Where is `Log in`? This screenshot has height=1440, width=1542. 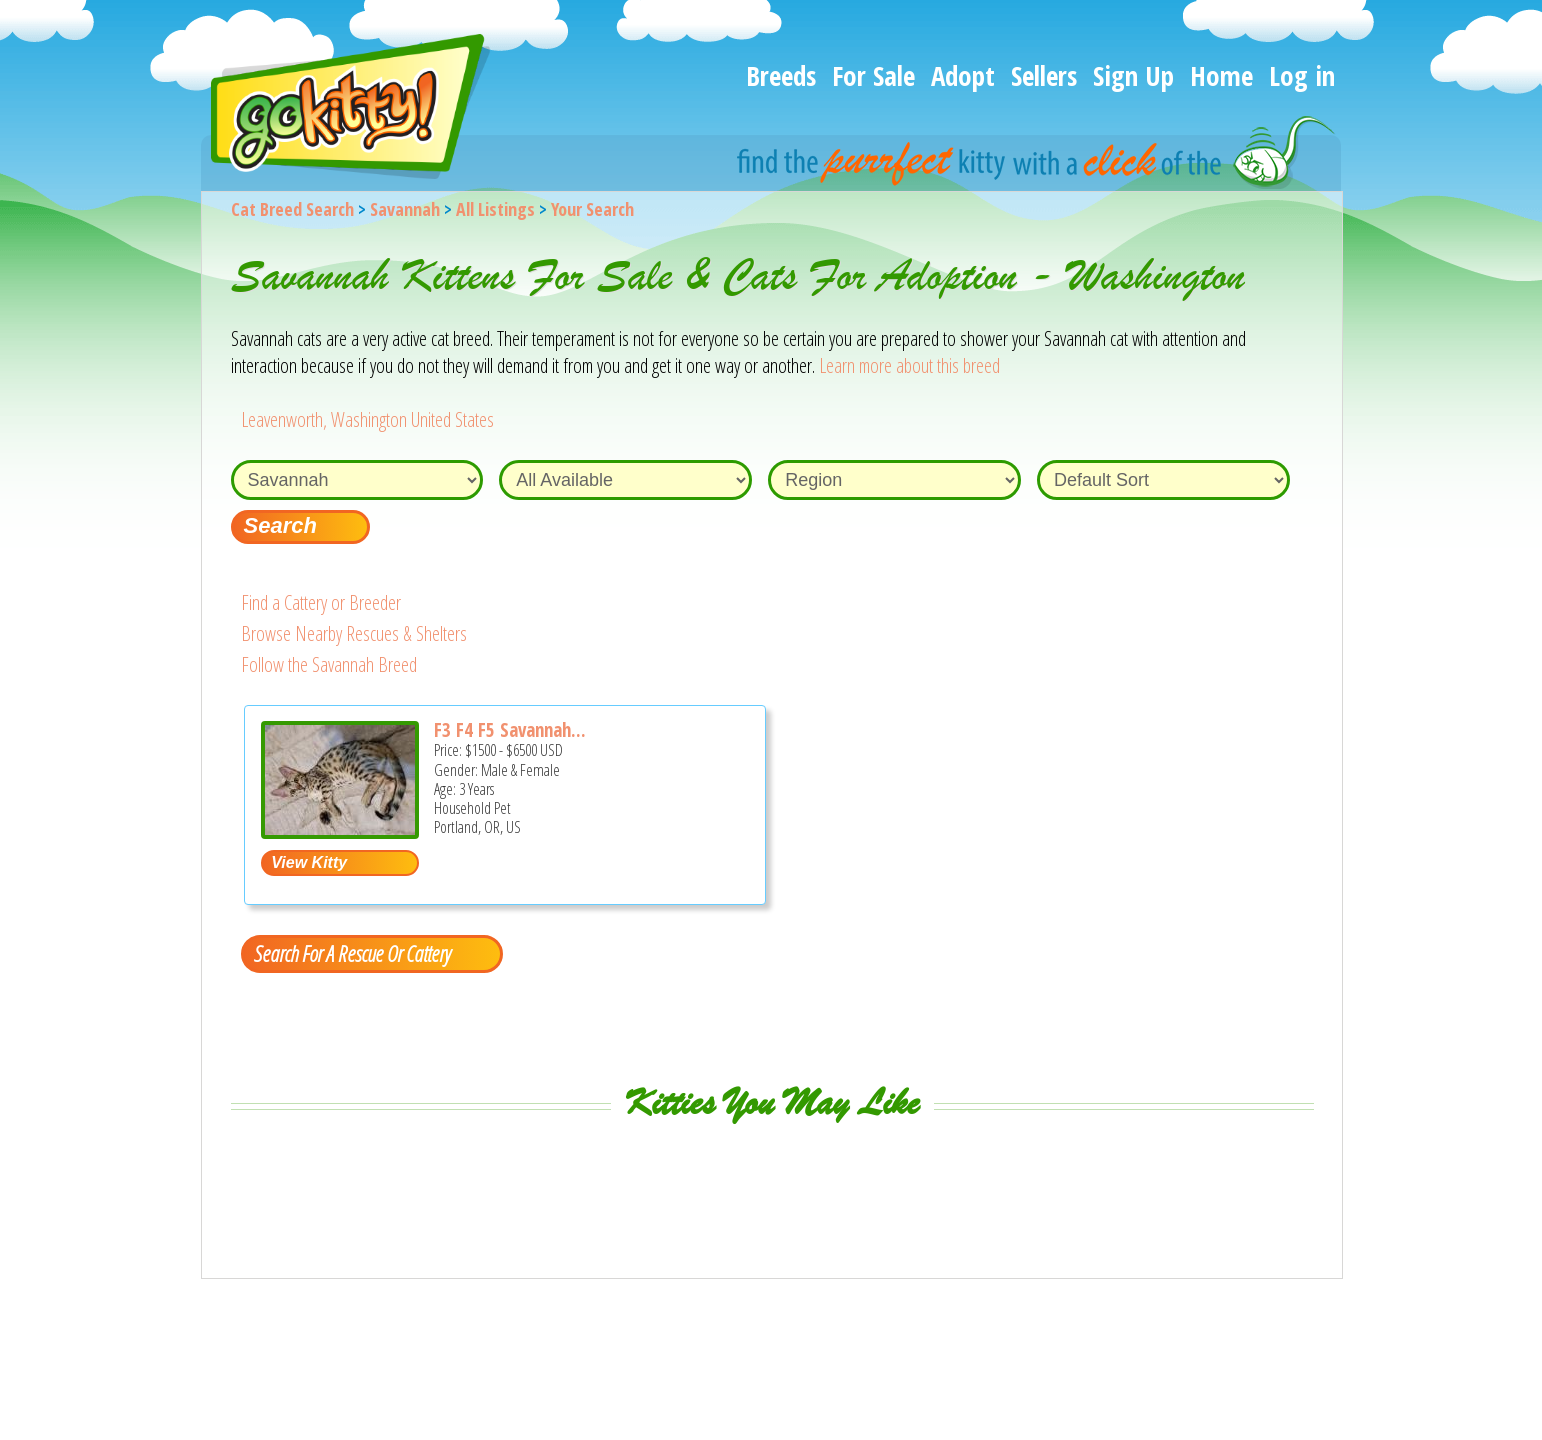 Log in is located at coordinates (1302, 75).